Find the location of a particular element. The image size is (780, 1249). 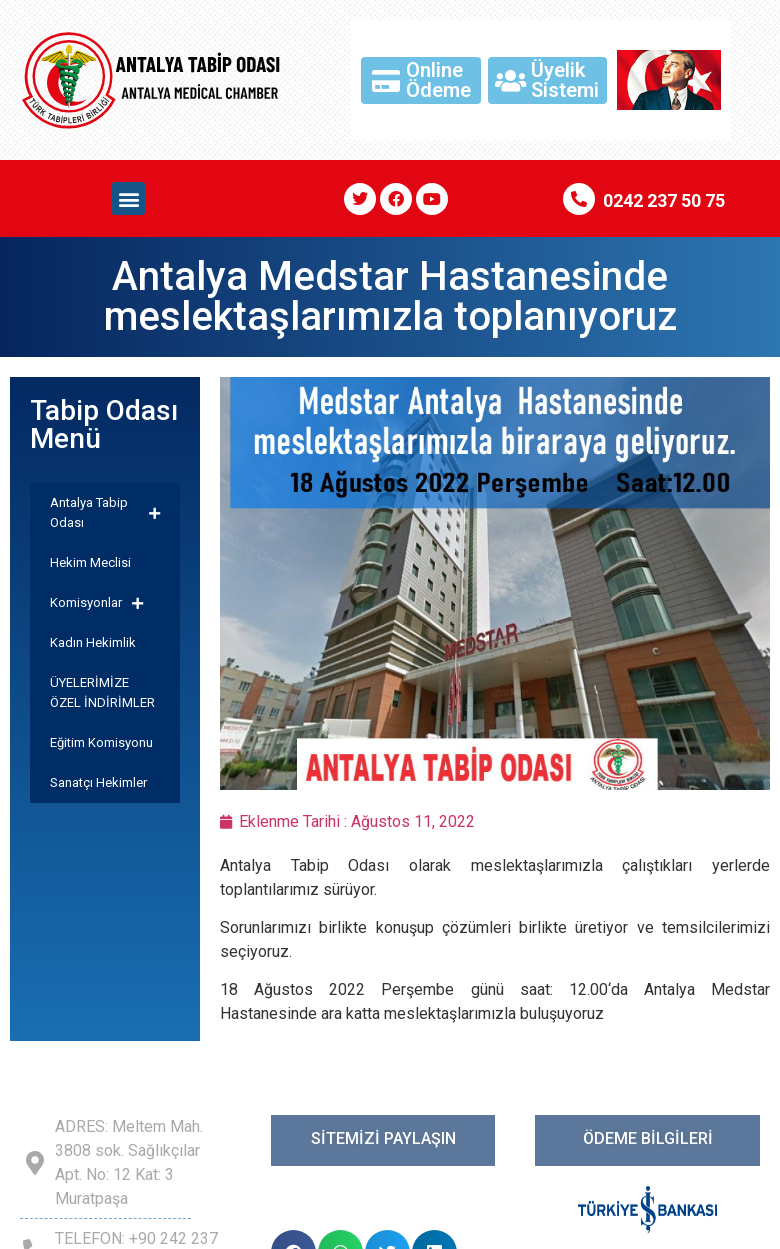

Hekim Meclisi is located at coordinates (90, 562).